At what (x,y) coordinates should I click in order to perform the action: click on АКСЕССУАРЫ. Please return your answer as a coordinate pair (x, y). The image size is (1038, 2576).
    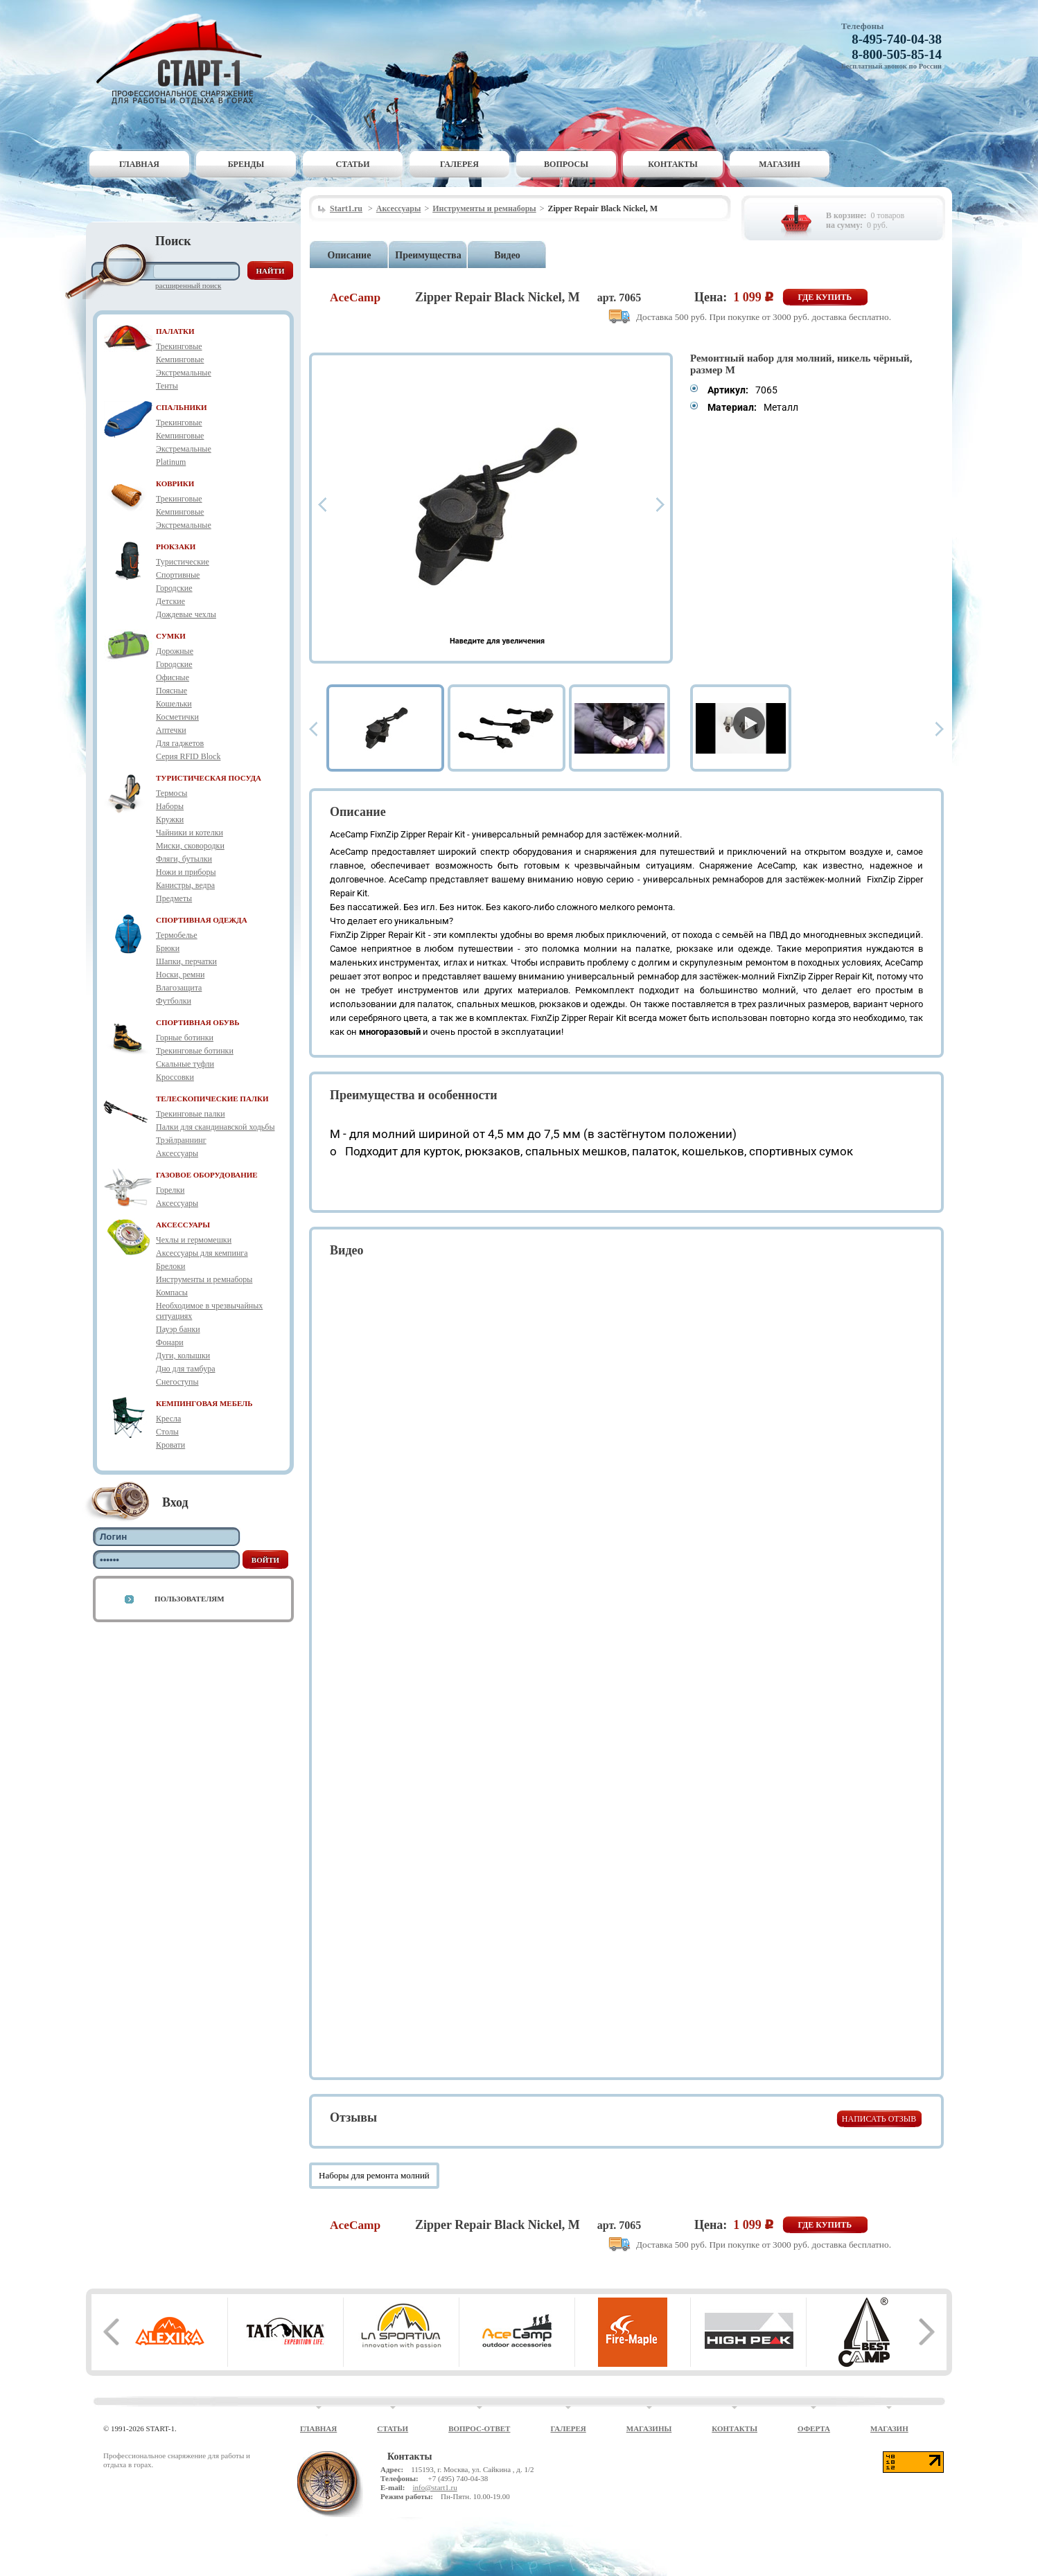
    Looking at the image, I should click on (183, 1224).